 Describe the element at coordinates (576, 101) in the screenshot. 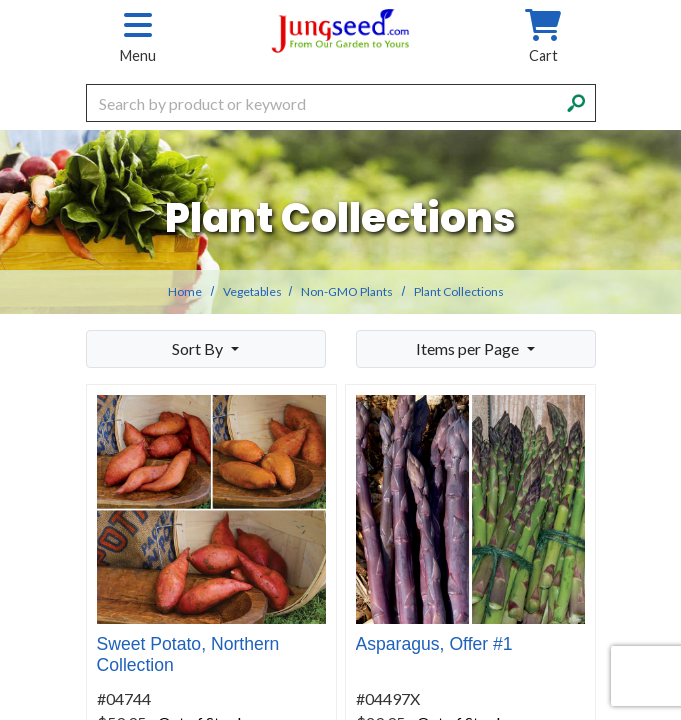

I see `[Search]` at that location.